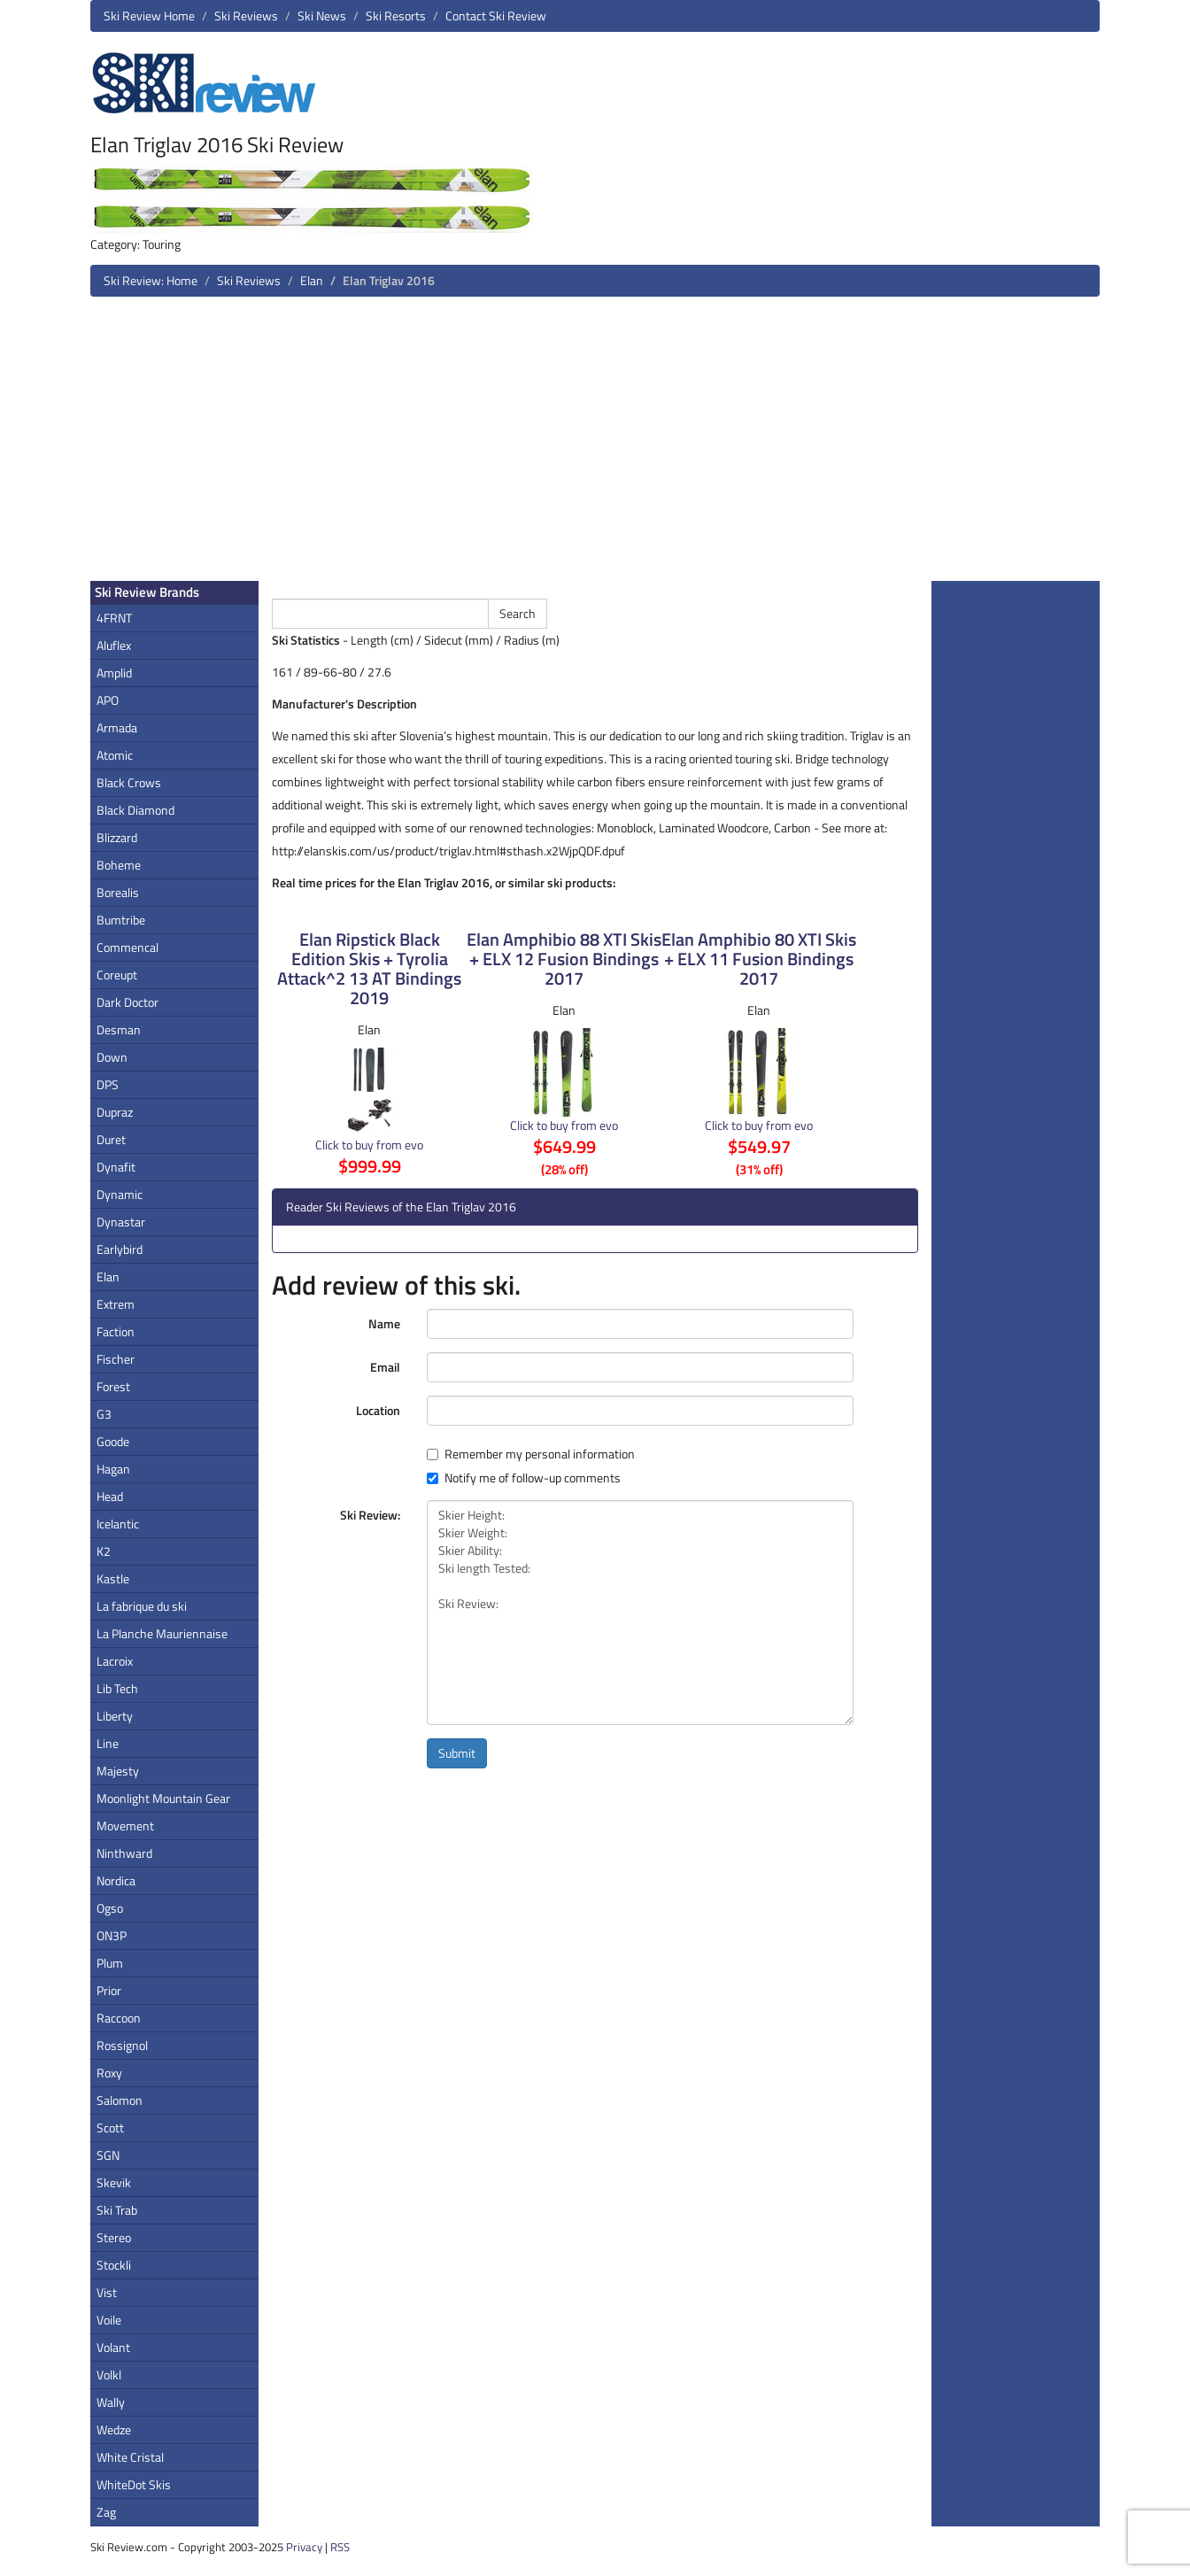  Describe the element at coordinates (117, 1688) in the screenshot. I see `Lib Tech` at that location.